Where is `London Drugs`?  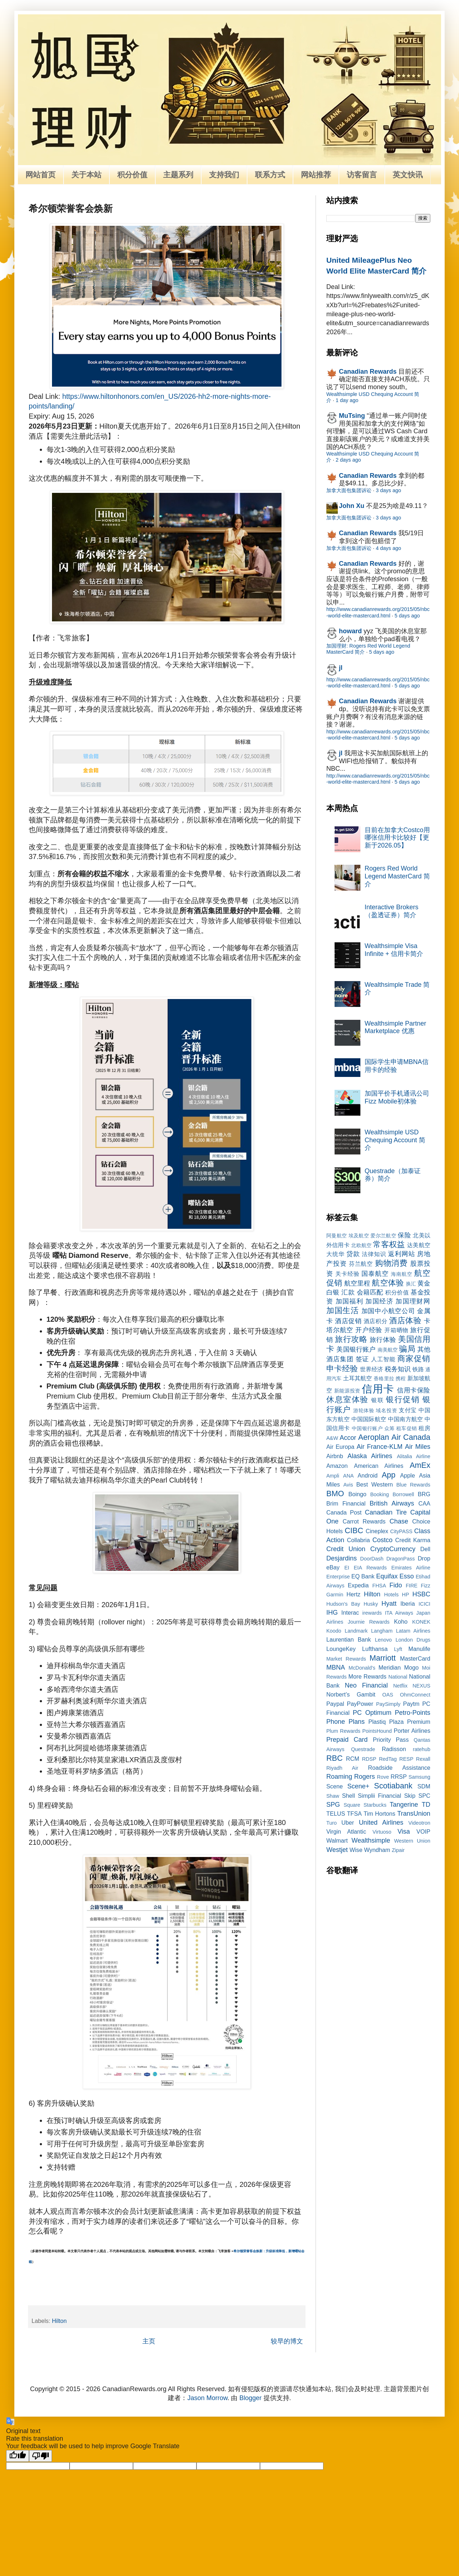 London Drugs is located at coordinates (413, 1640).